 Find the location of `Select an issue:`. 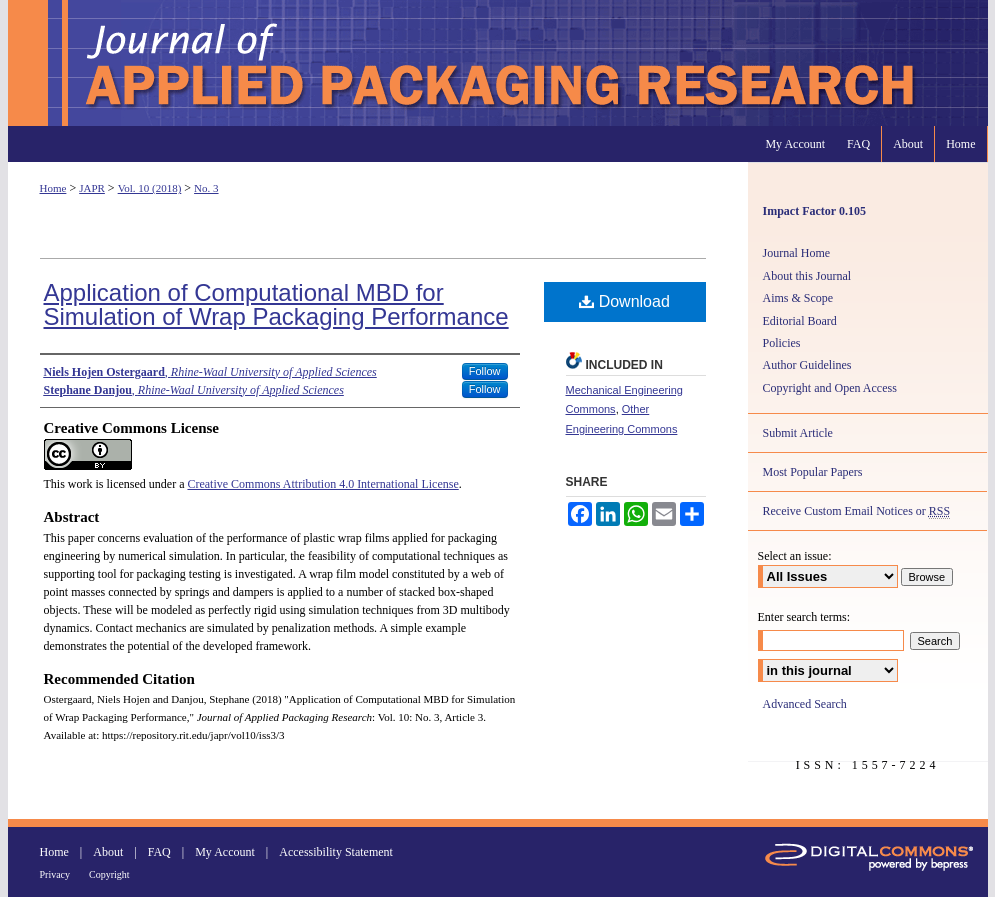

Select an issue: is located at coordinates (795, 556).